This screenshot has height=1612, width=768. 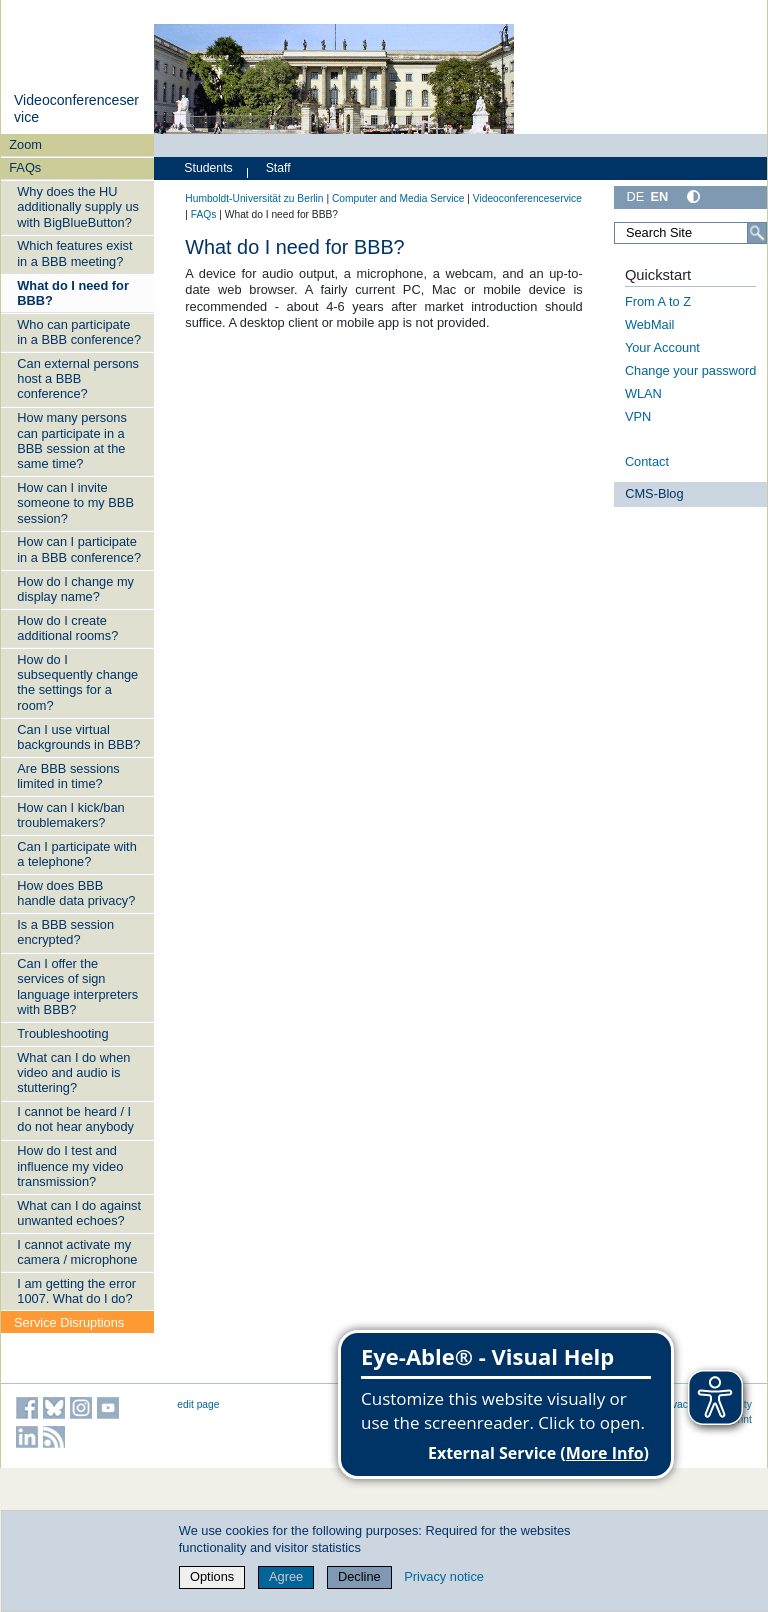 I want to click on How many persons can participate in a BBB session at the same time?, so click(x=72, y=440).